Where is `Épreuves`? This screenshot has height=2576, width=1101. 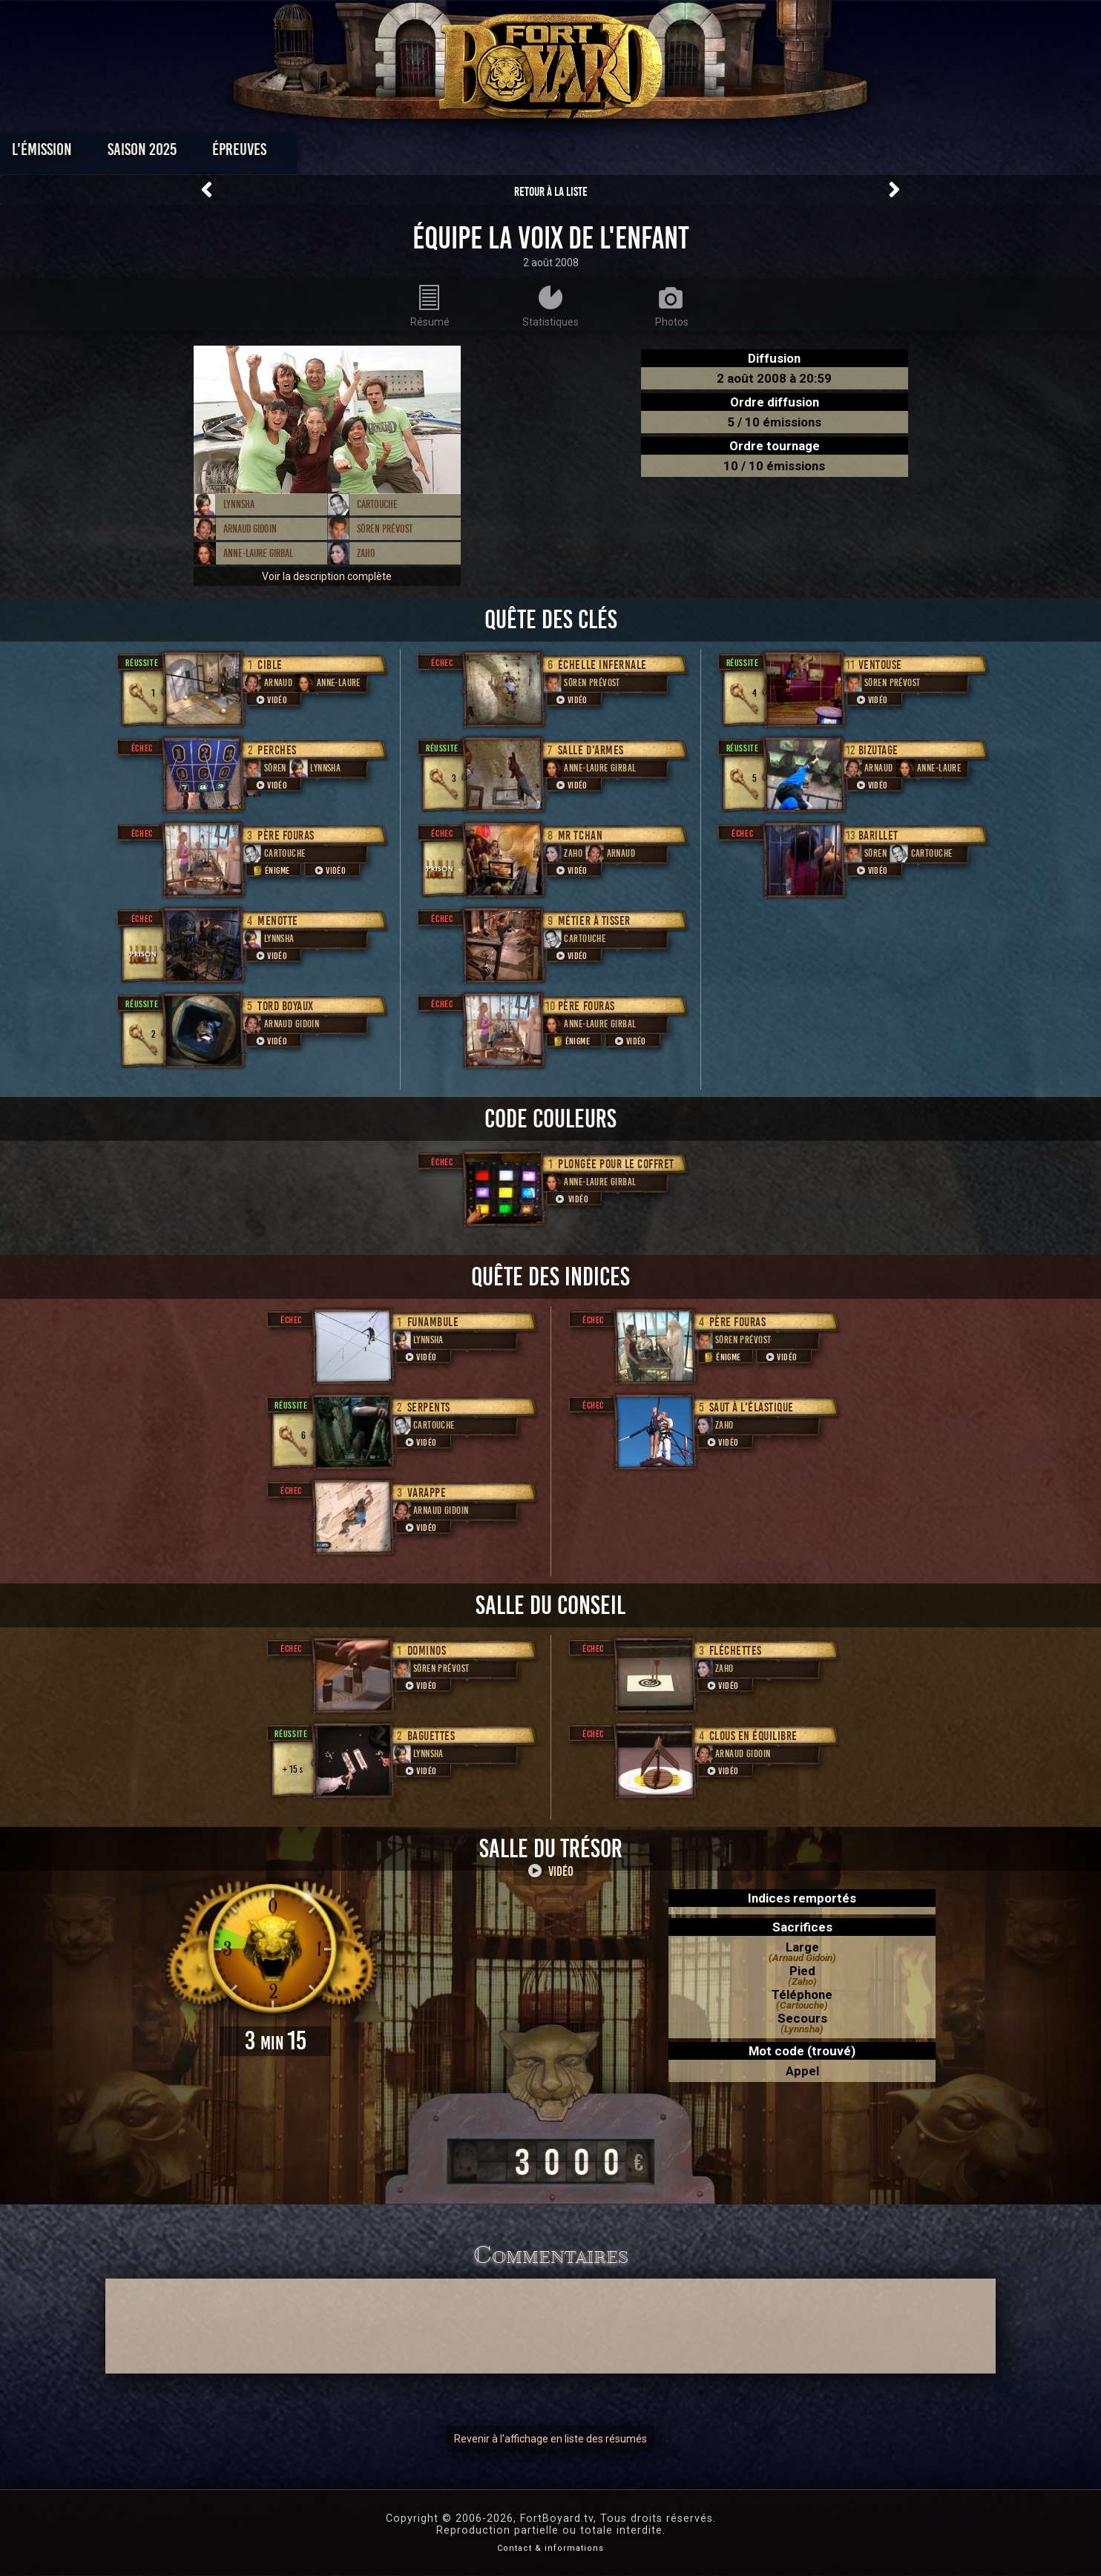
Épreuves is located at coordinates (416, 153).